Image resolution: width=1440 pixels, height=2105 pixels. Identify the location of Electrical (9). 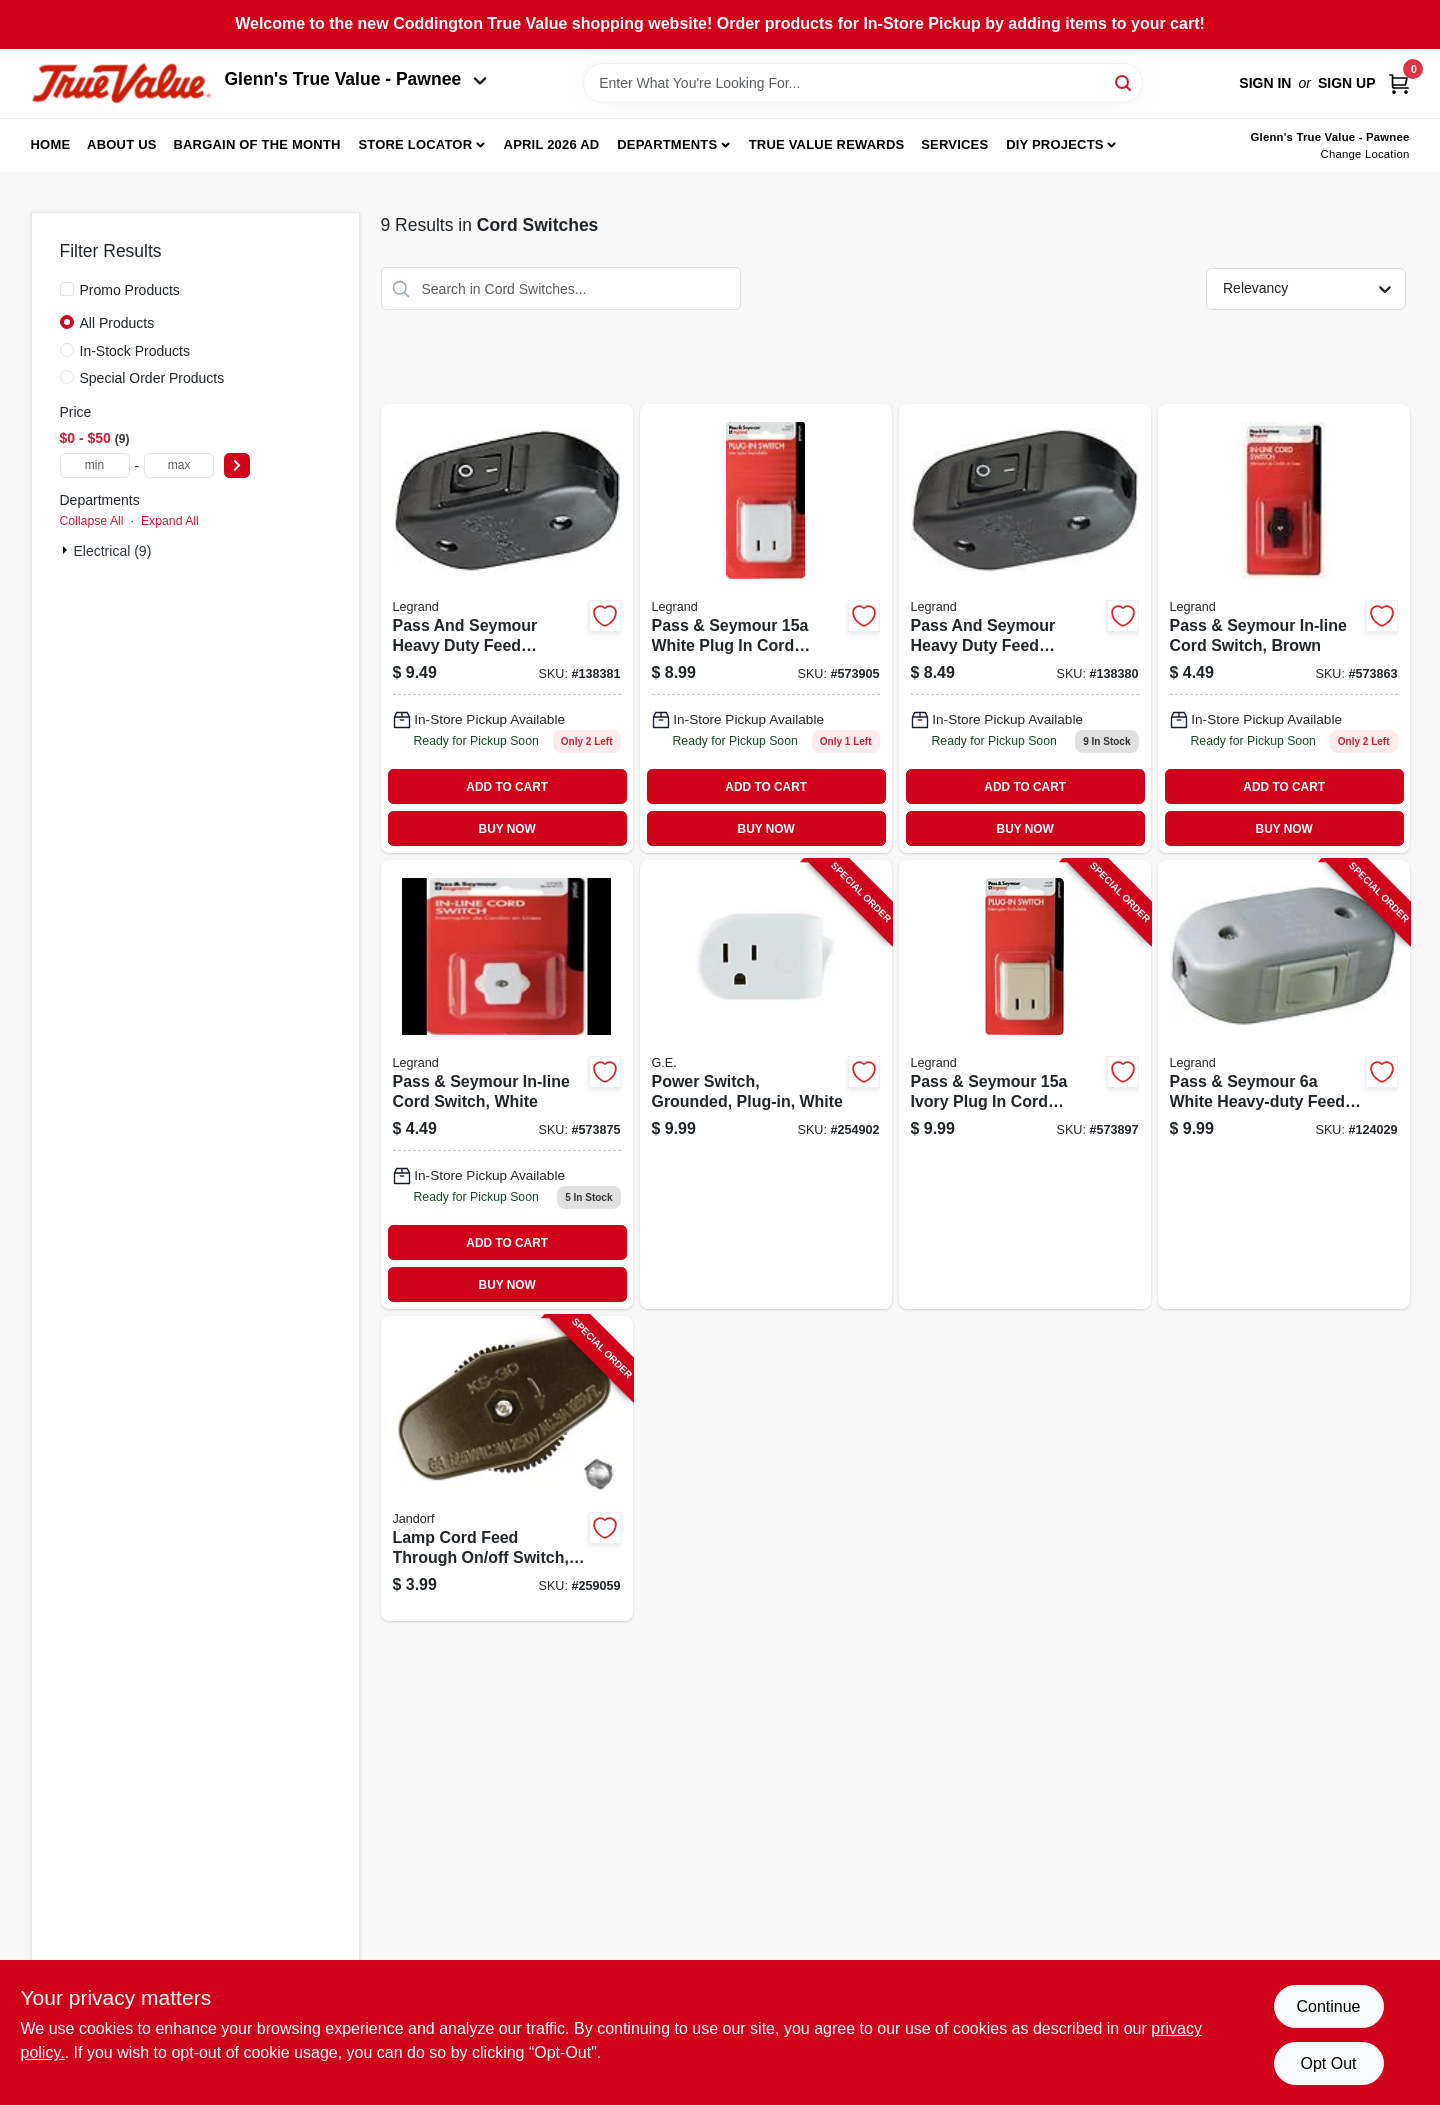
(113, 551).